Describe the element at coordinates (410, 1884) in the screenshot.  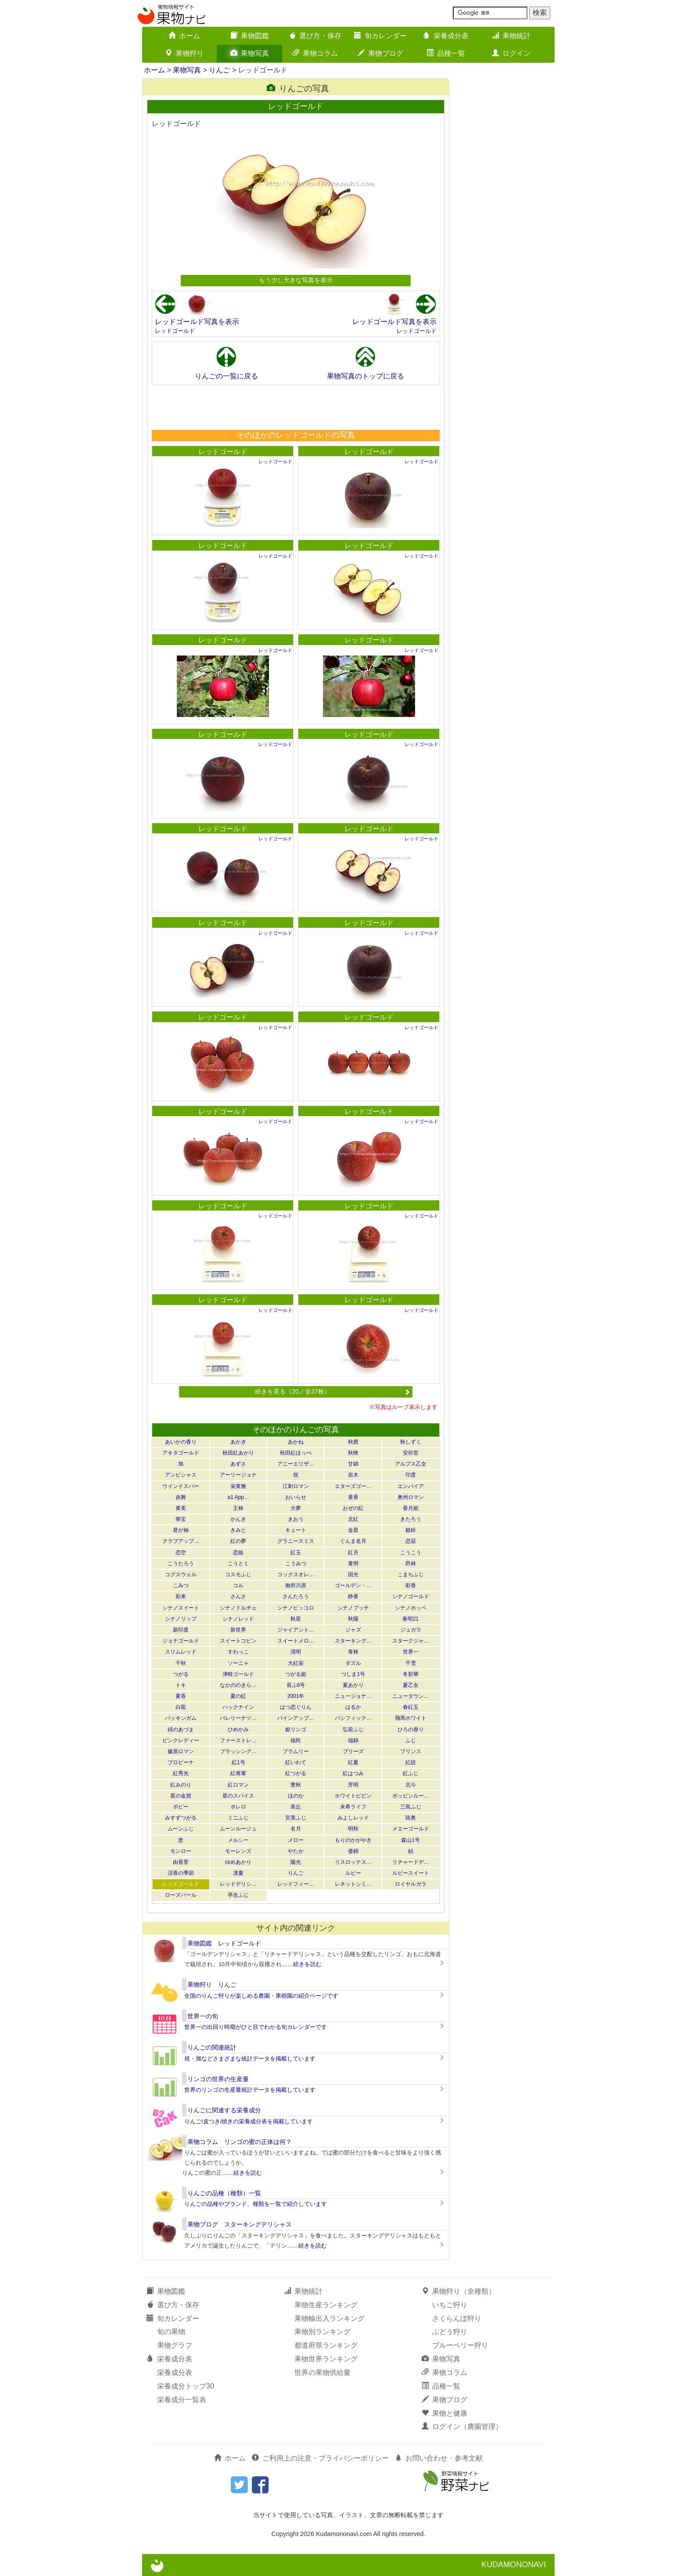
I see `ロイヤルガラ` at that location.